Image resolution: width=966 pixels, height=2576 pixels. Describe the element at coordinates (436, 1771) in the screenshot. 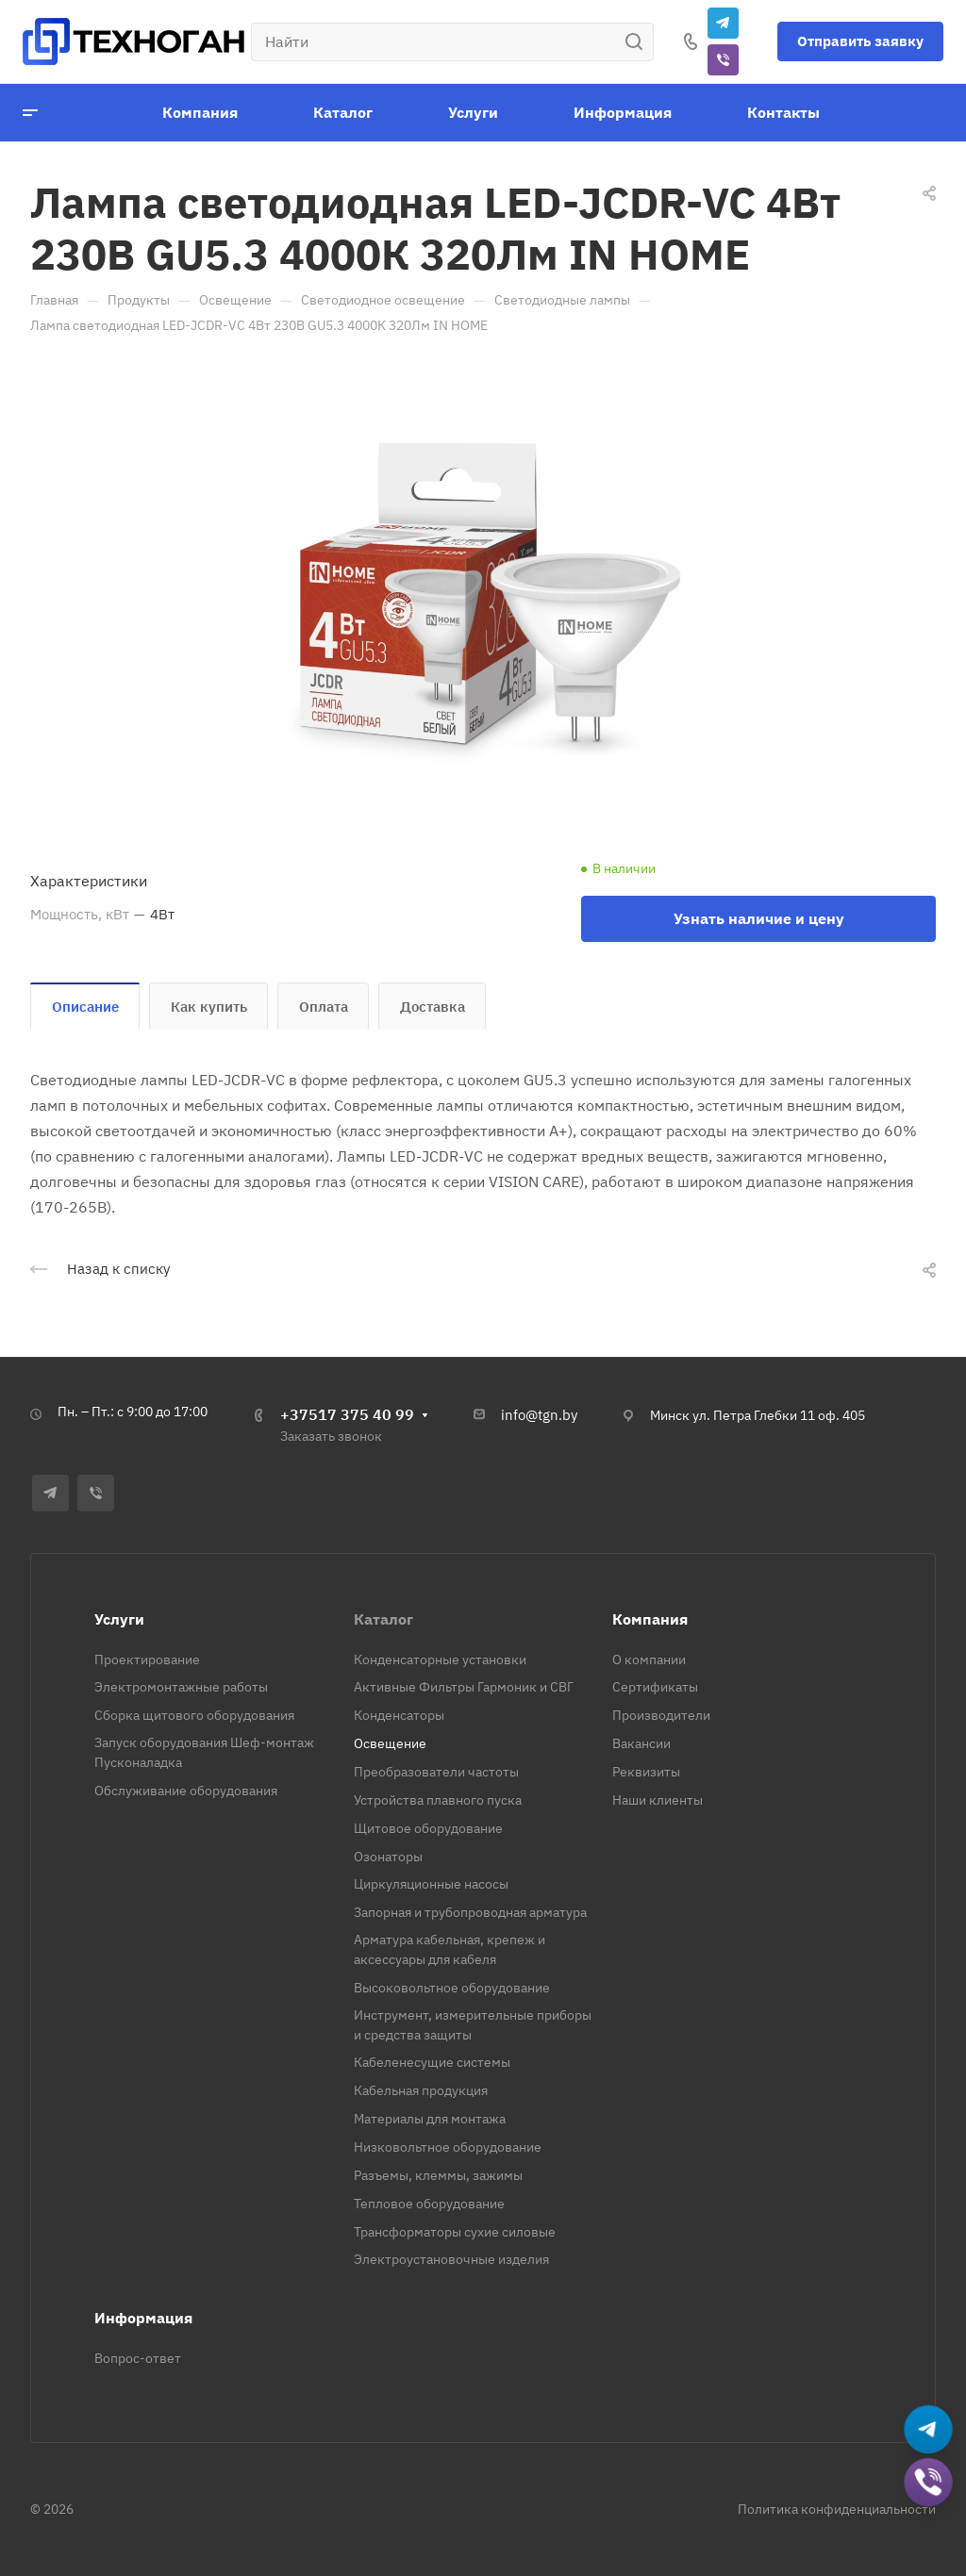

I see `Преобразователи частоты` at that location.